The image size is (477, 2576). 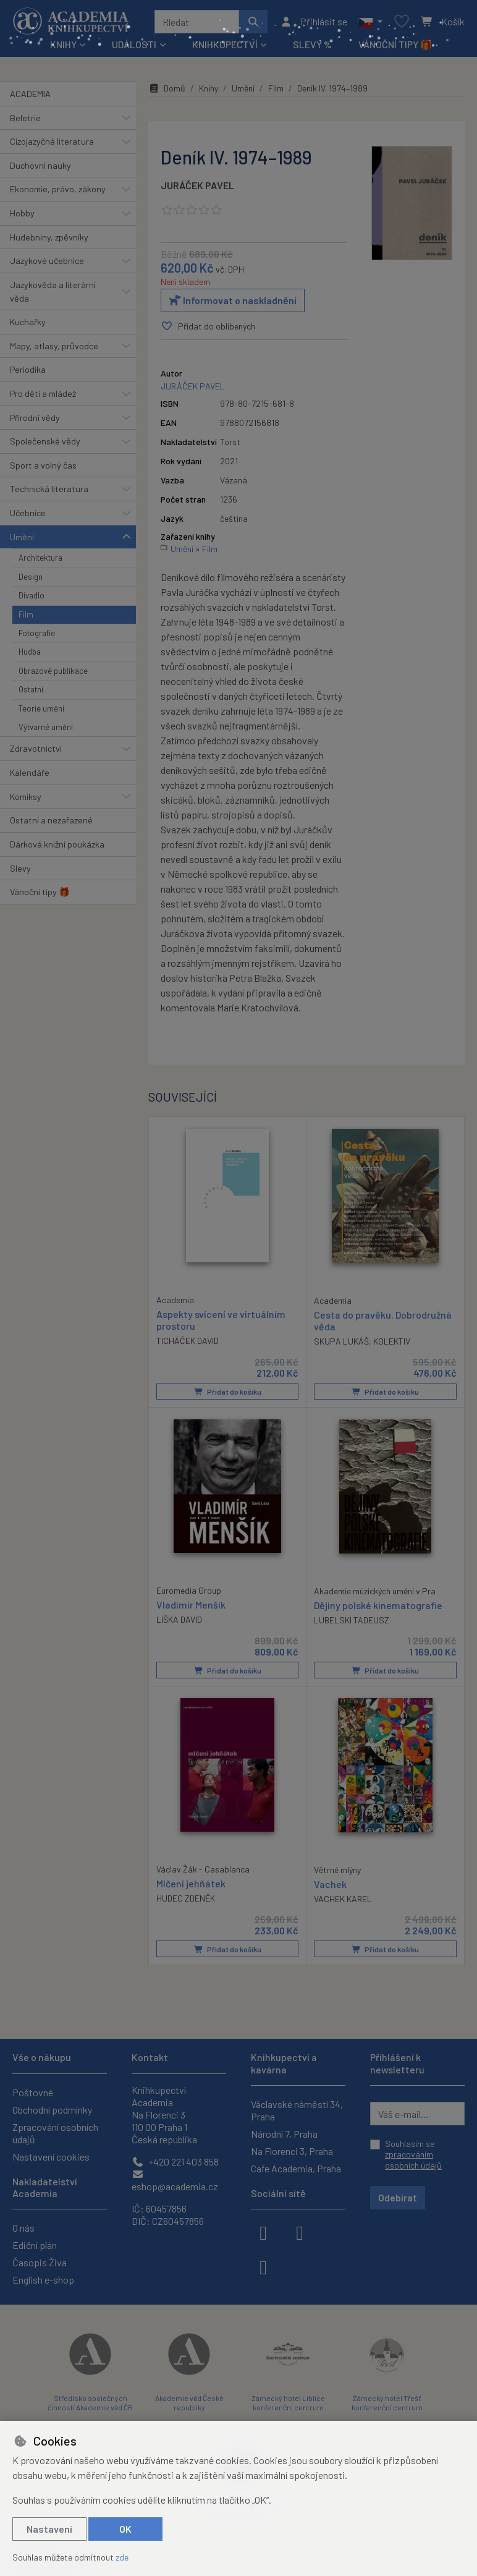 What do you see at coordinates (313, 21) in the screenshot?
I see `[Přihlásit se]` at bounding box center [313, 21].